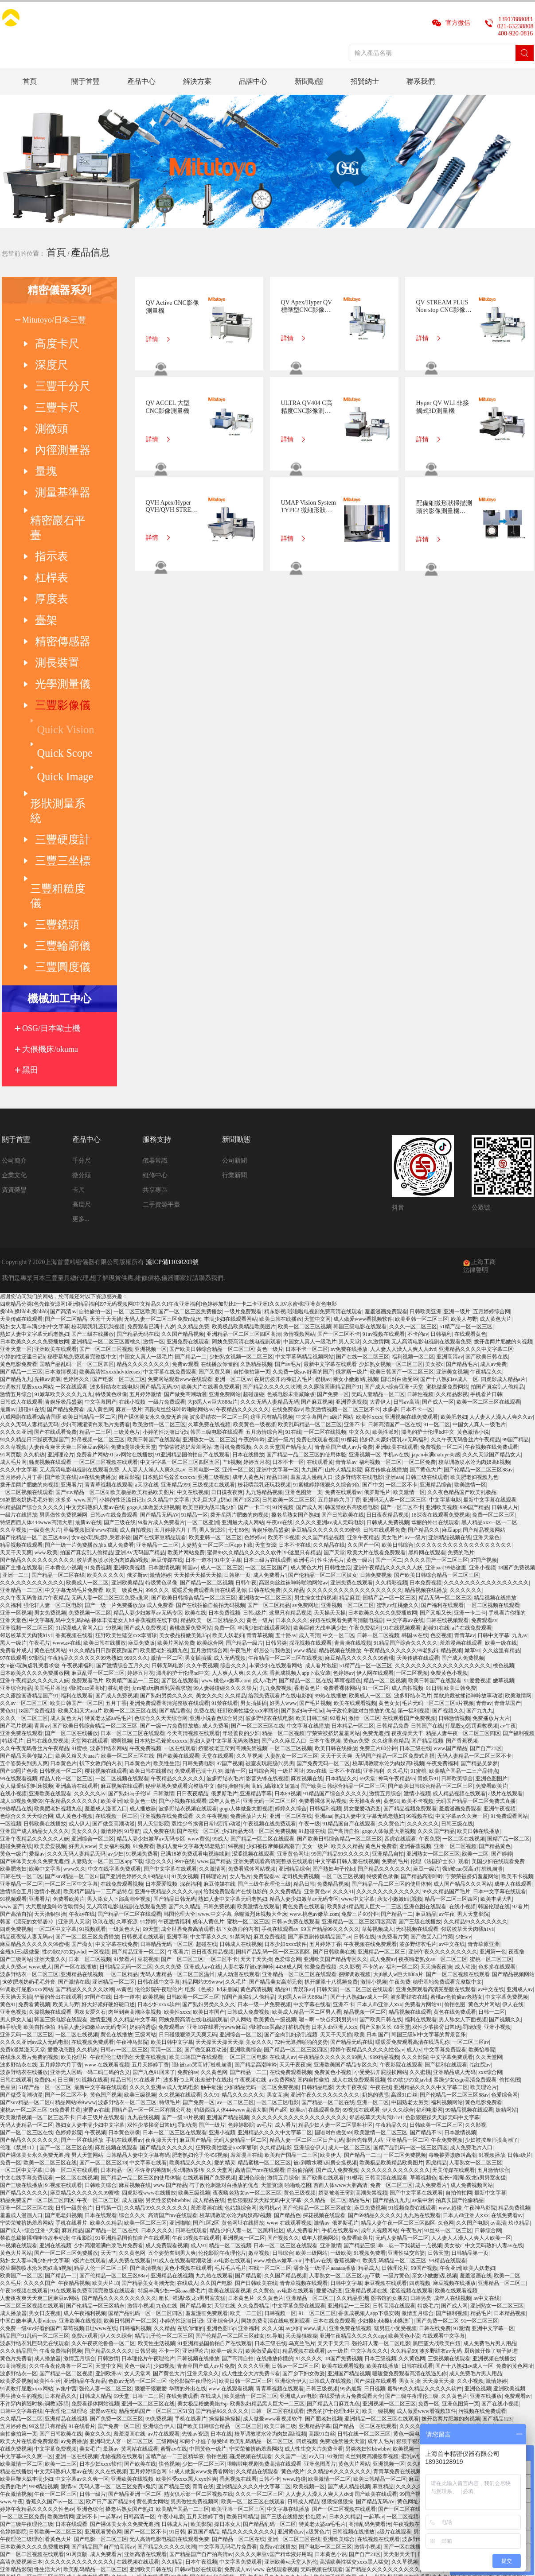 The height and width of the screenshot is (2576, 535). Describe the element at coordinates (361, 1878) in the screenshot. I see `69视频在线观看` at that location.